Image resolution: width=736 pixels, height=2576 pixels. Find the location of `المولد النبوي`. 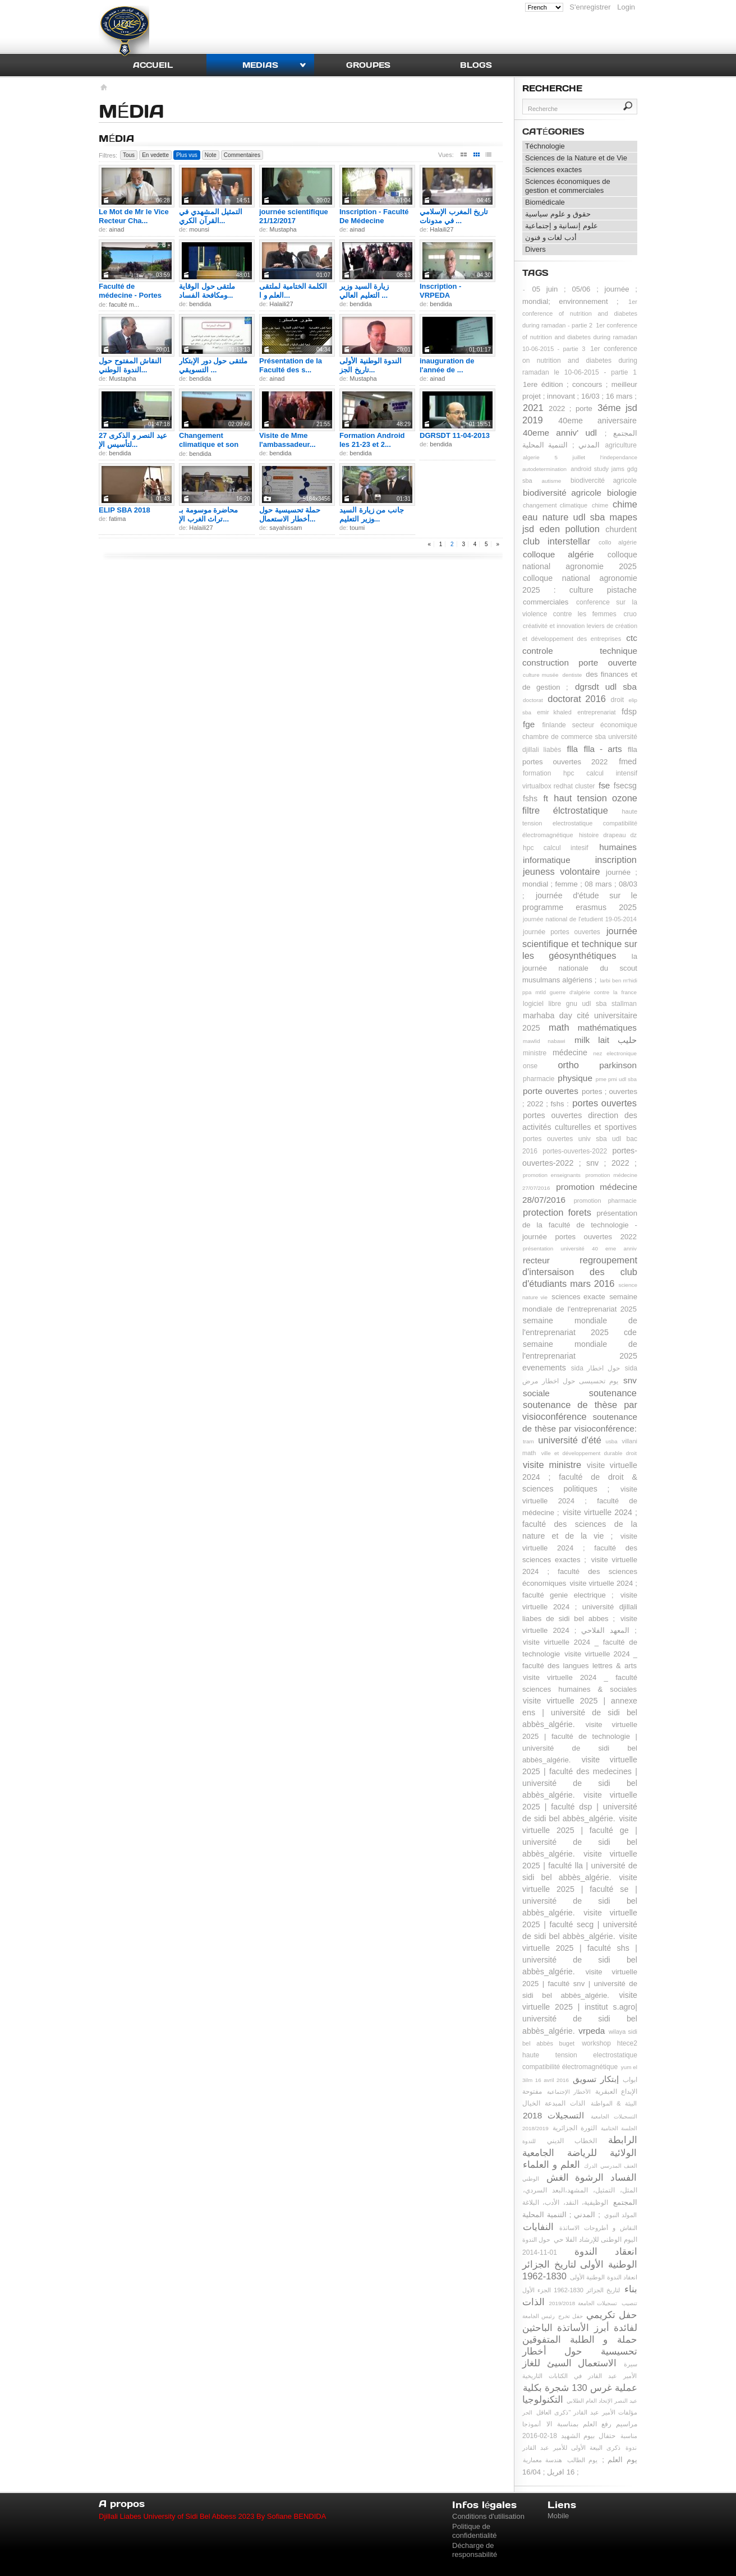

المولد النبوي is located at coordinates (620, 2215).